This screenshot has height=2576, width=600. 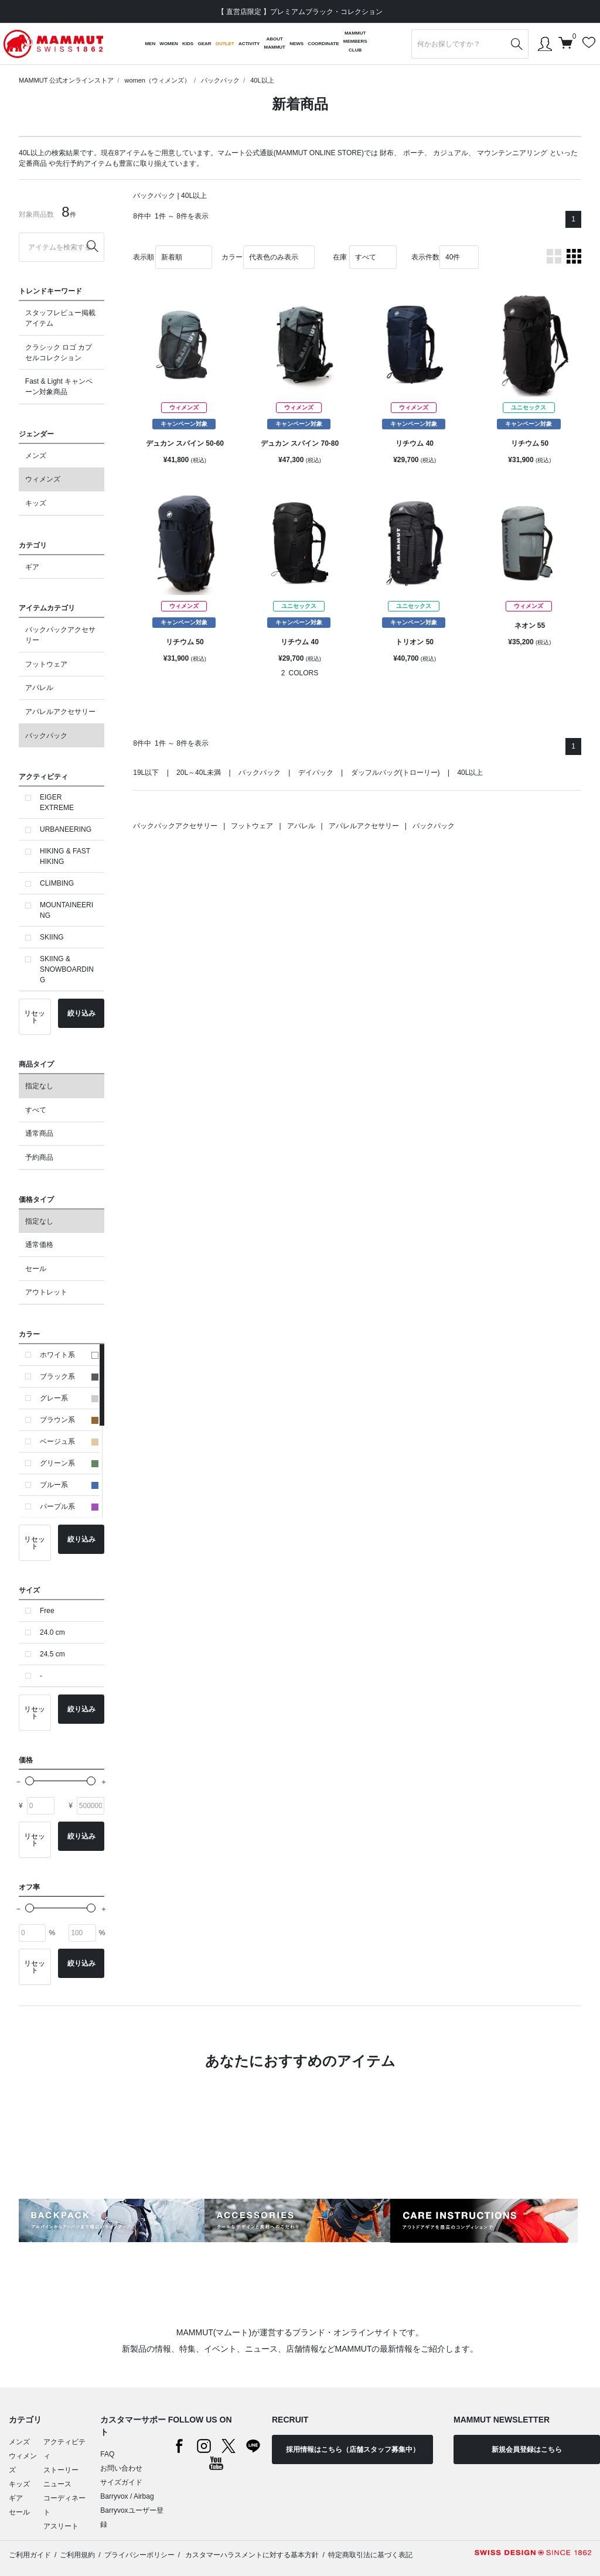 I want to click on お問い合わせ, so click(x=121, y=2468).